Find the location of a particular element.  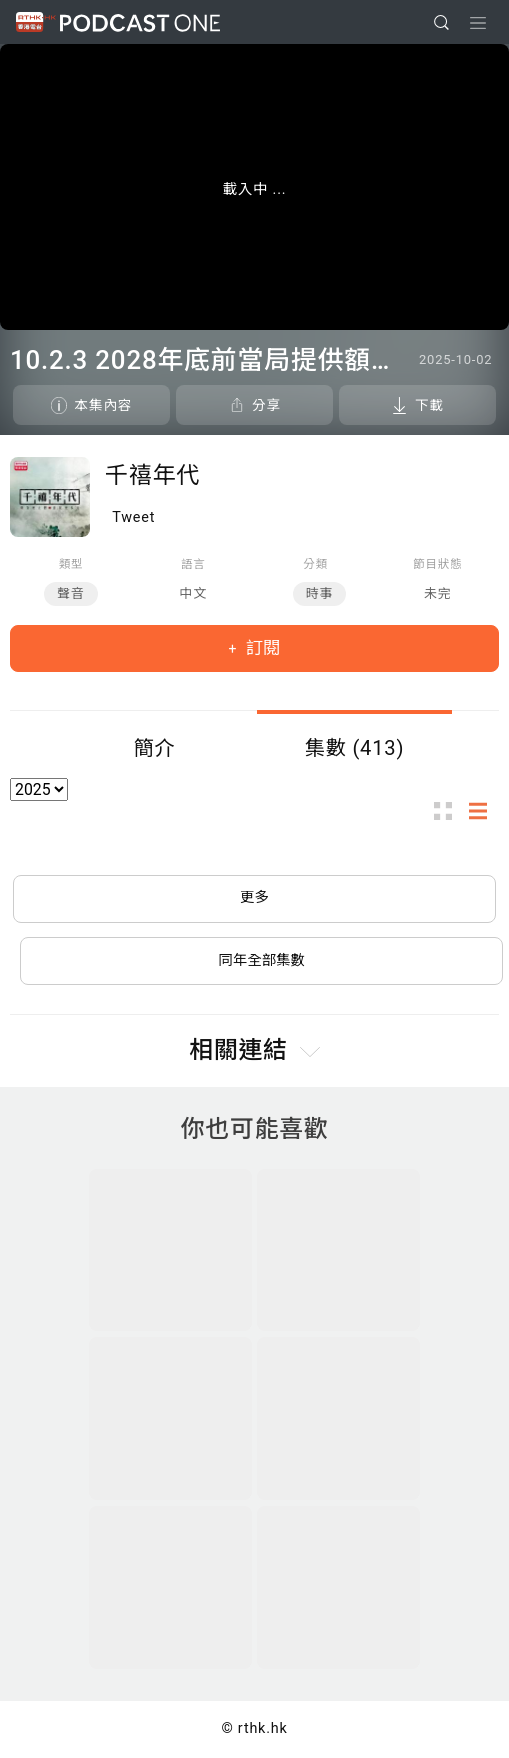

Podcast One is located at coordinates (140, 22).